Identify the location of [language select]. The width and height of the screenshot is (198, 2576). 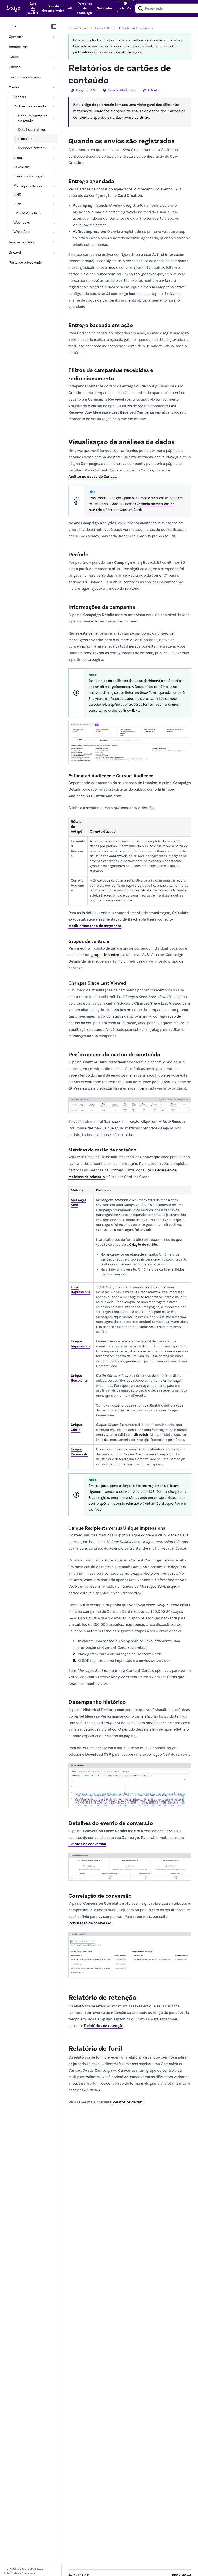
(125, 8).